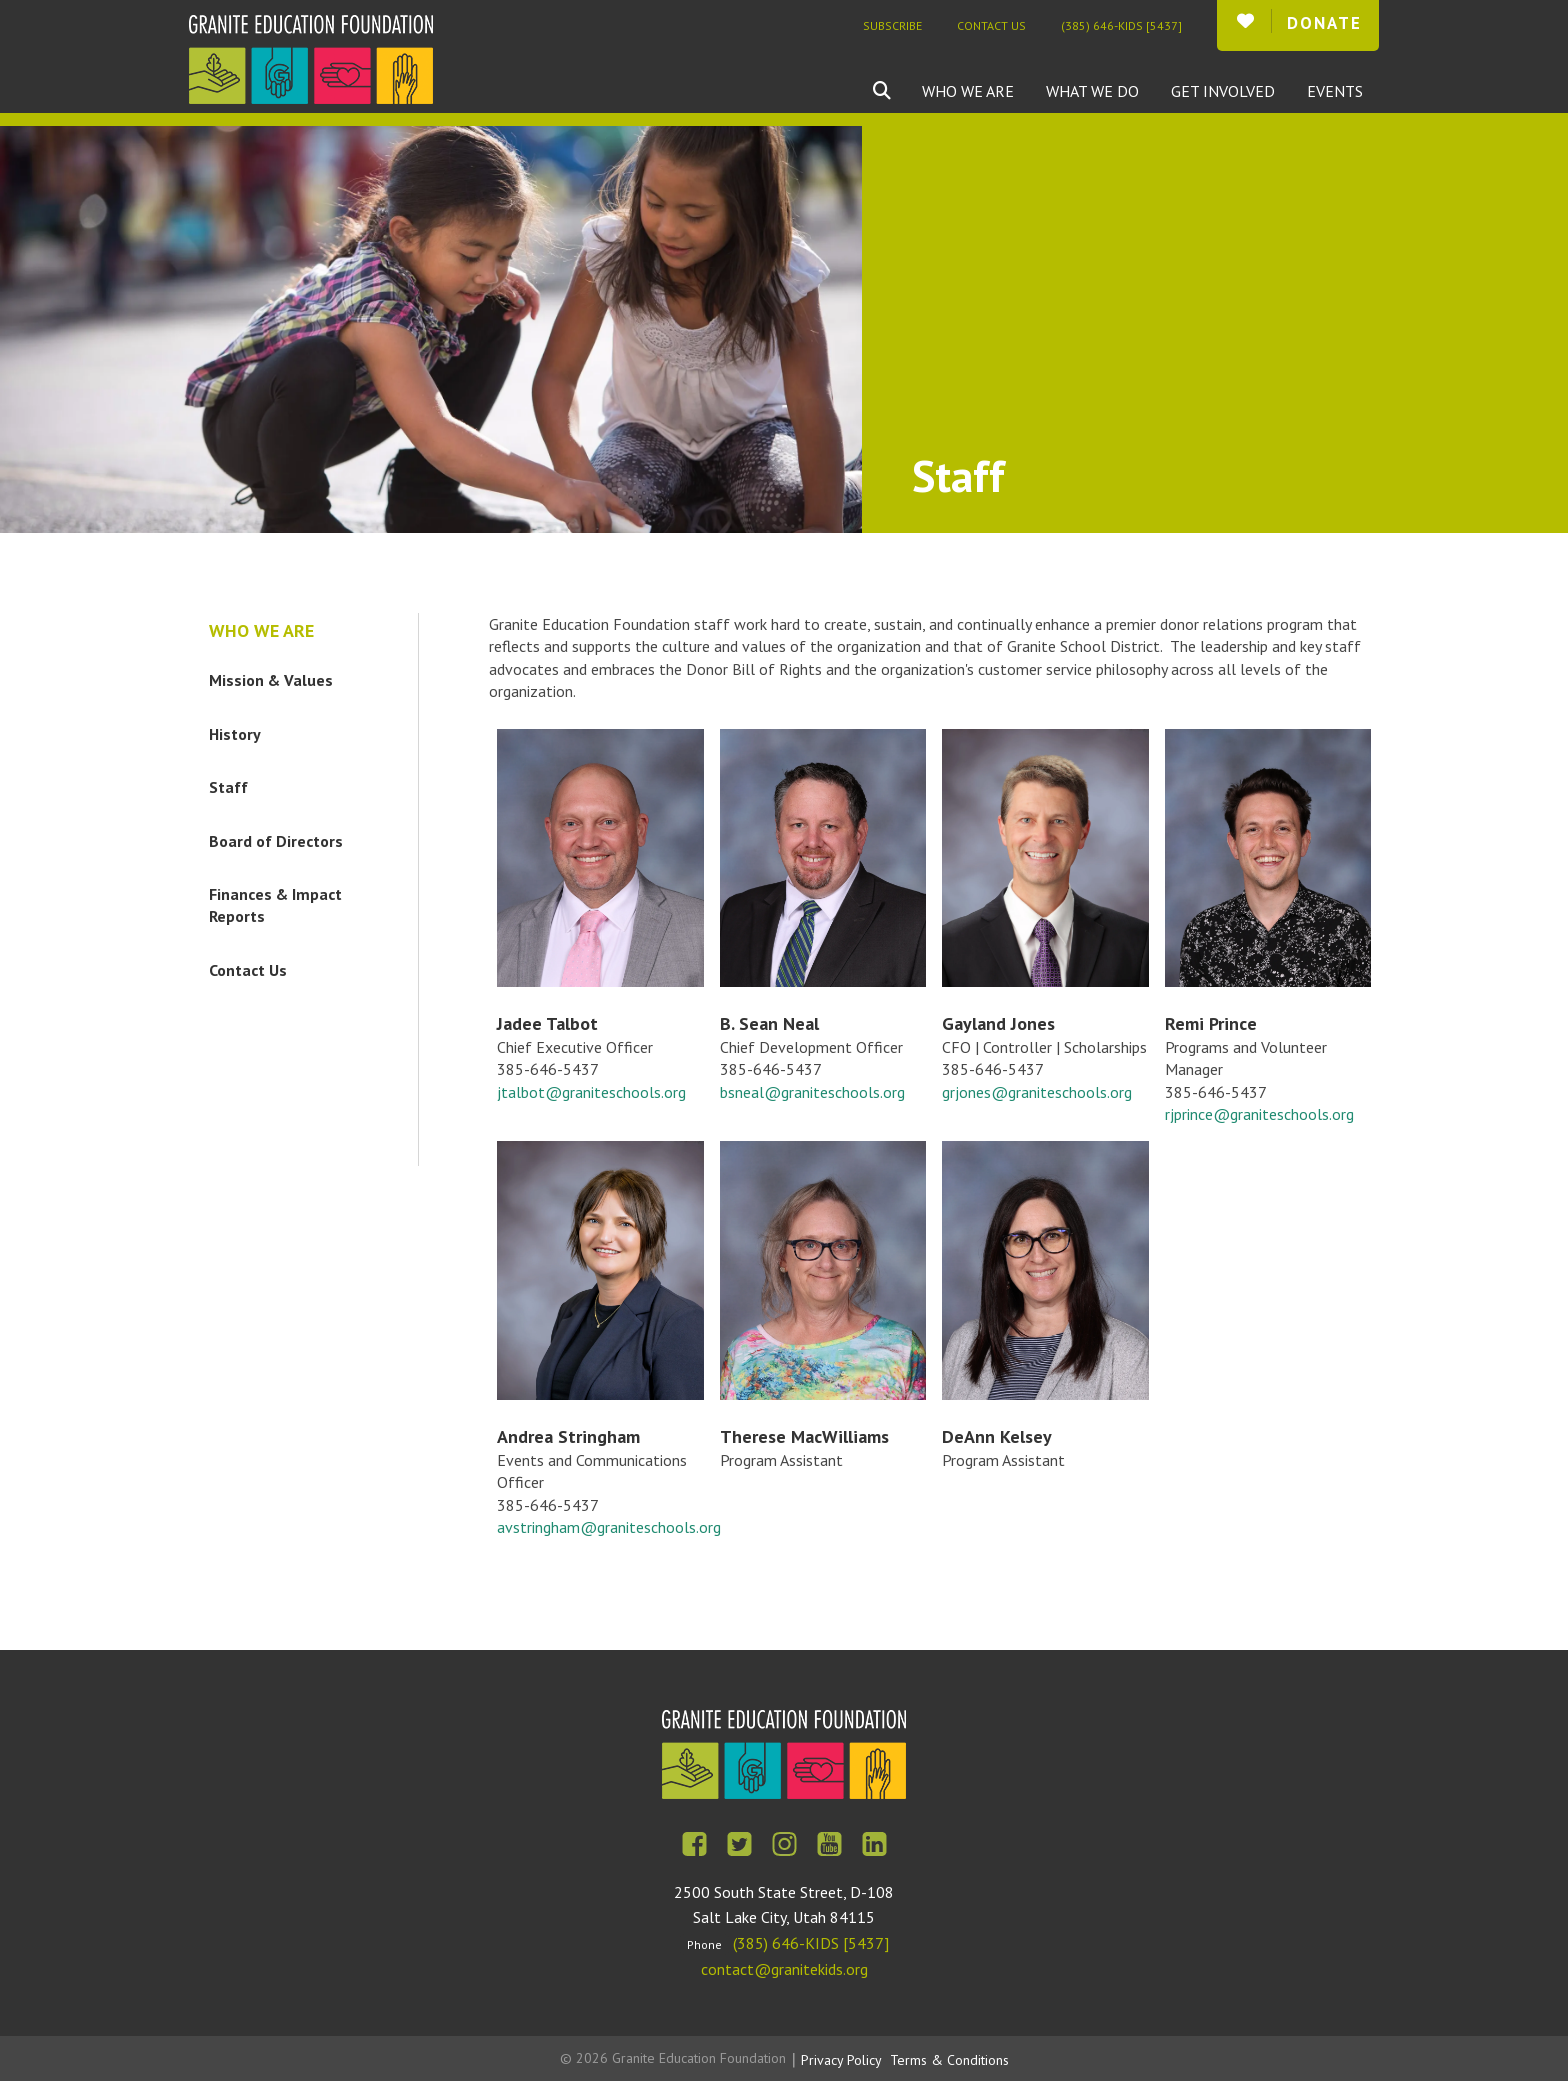 The image size is (1568, 2081). I want to click on Mission & Values, so click(271, 680).